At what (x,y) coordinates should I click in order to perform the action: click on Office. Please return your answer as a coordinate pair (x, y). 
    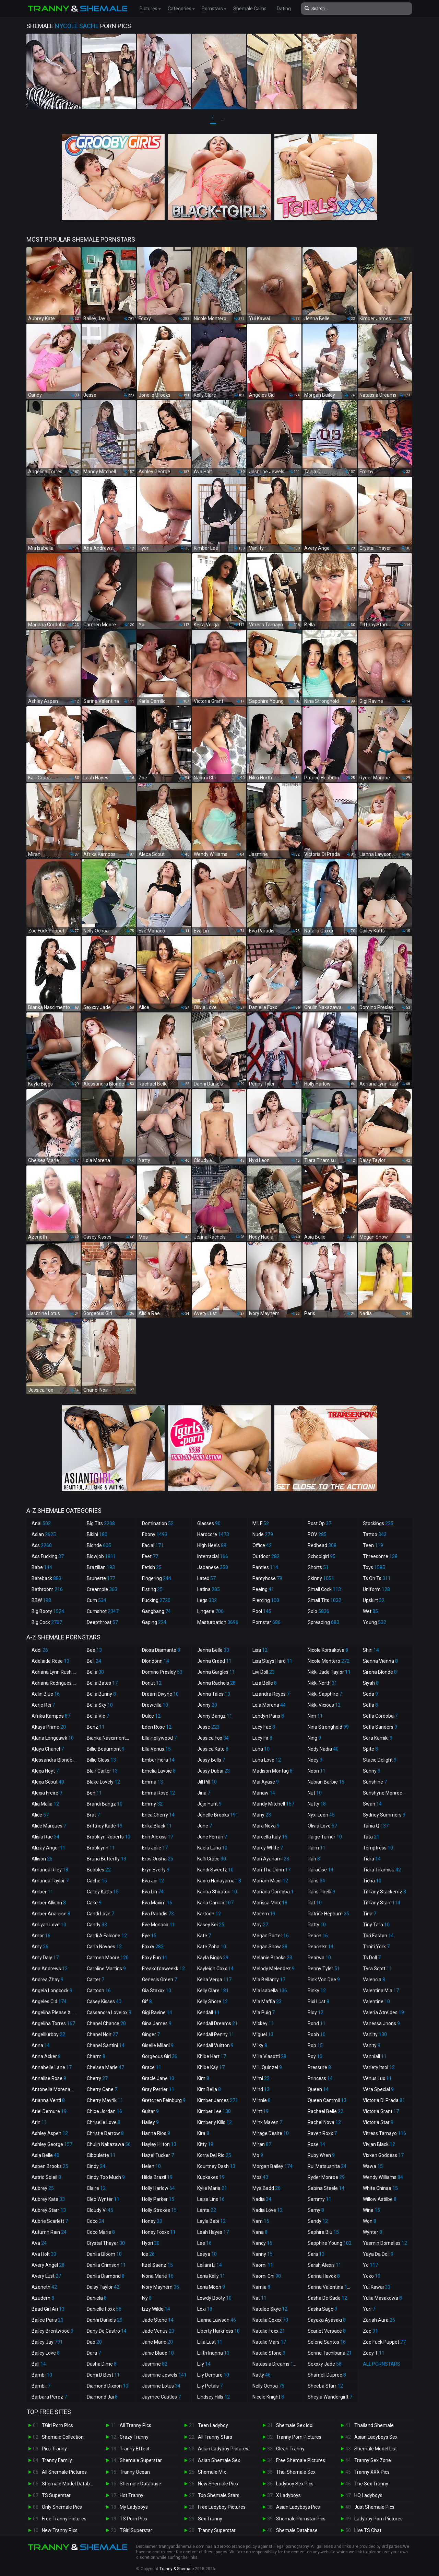
    Looking at the image, I should click on (262, 1545).